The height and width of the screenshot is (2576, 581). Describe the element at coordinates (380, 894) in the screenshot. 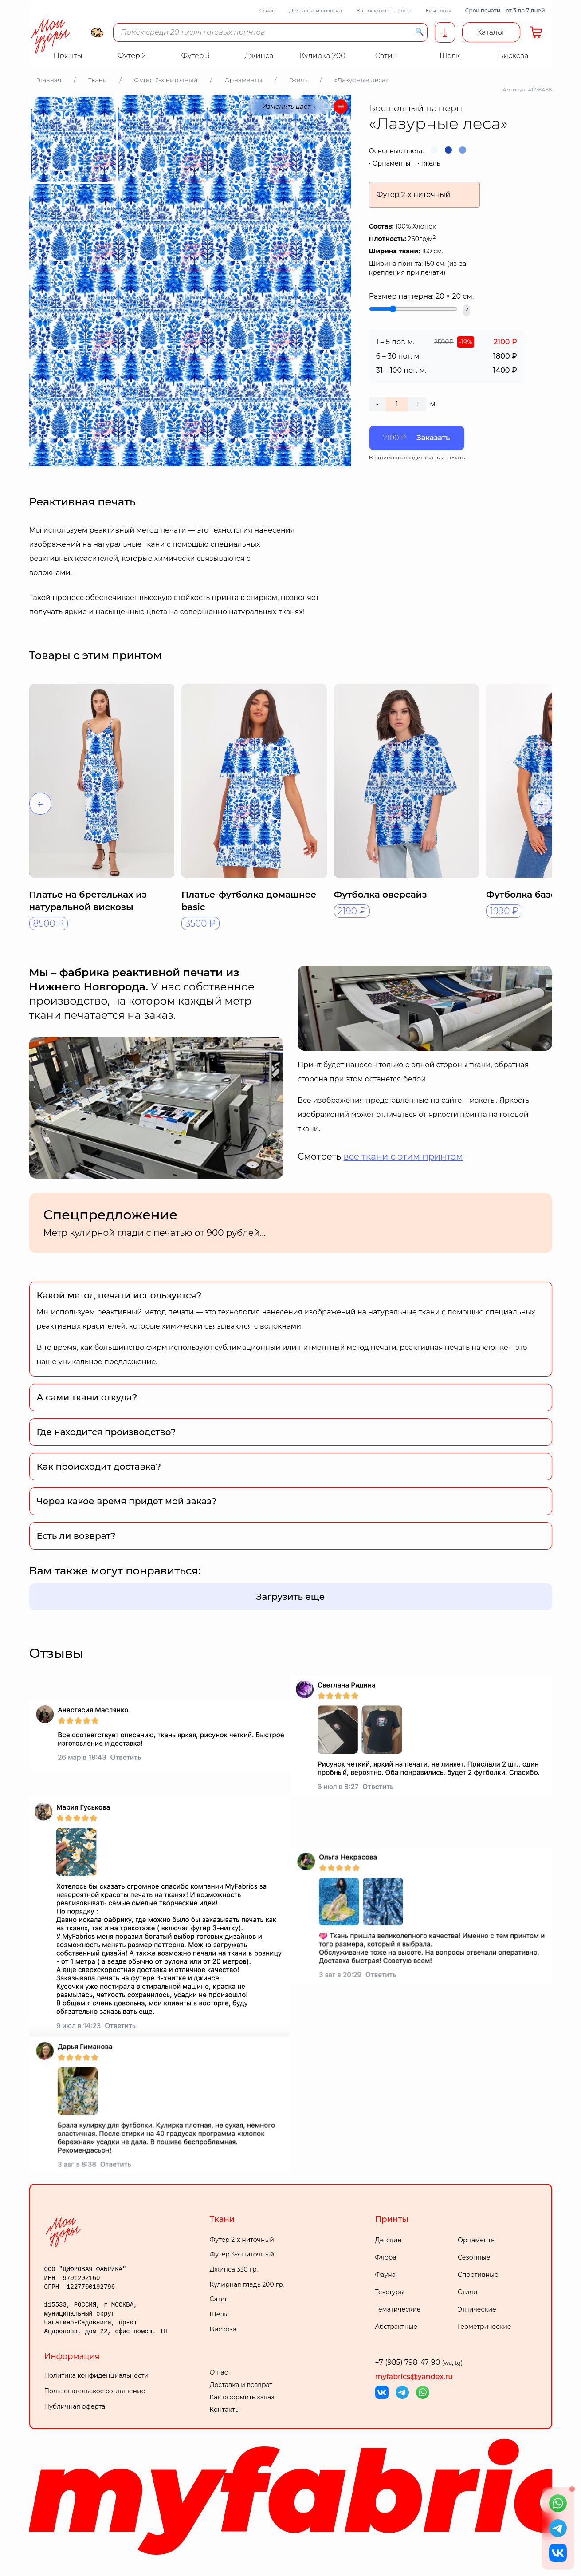

I see `Футболка оверсайз` at that location.